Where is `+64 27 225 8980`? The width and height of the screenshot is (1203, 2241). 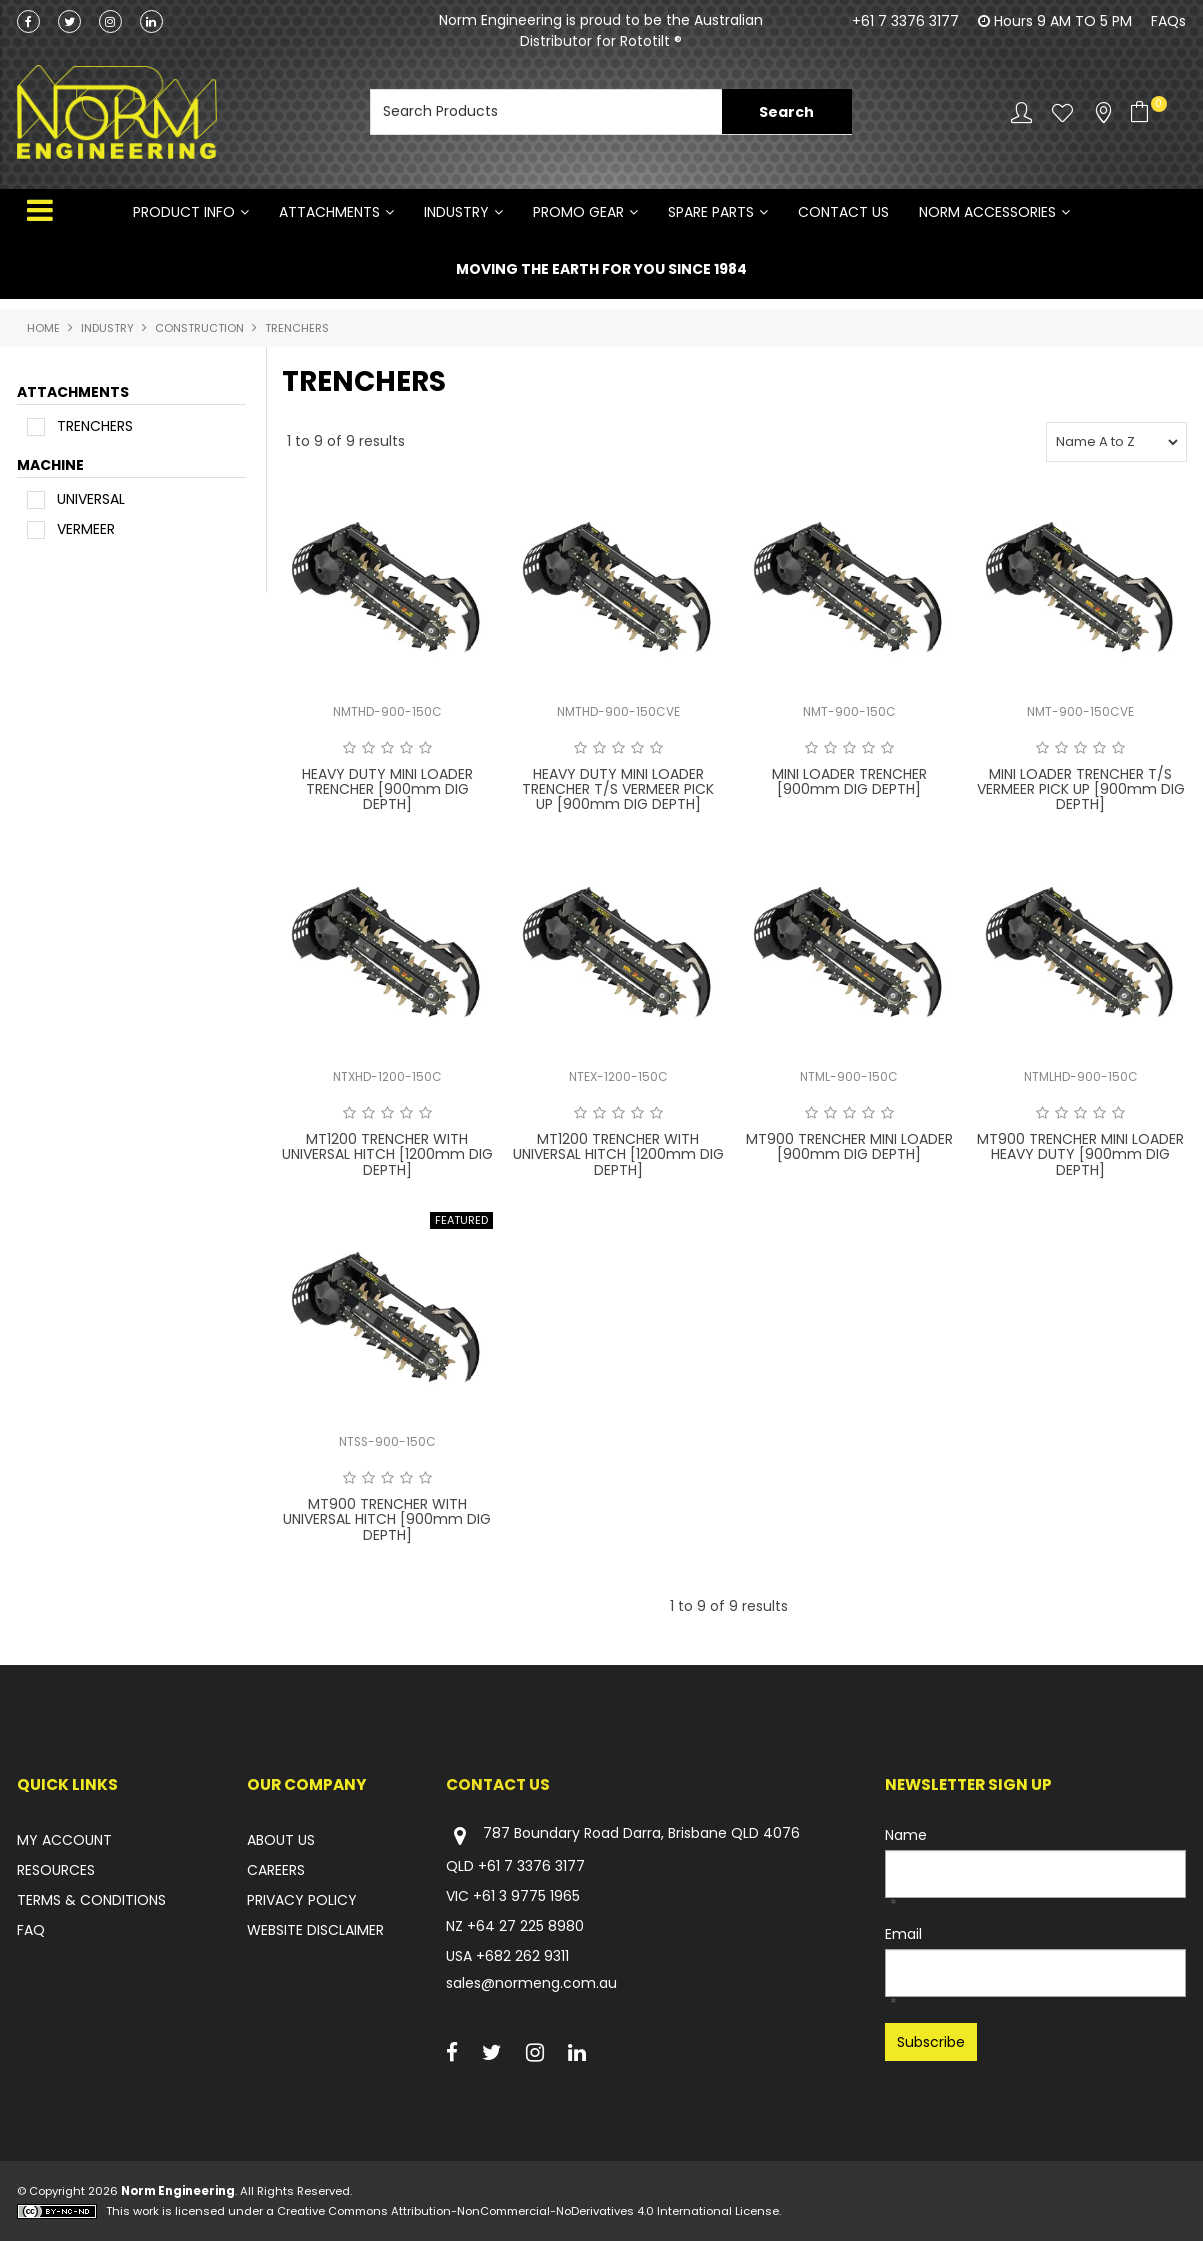 +64 27 225 8980 is located at coordinates (525, 1926).